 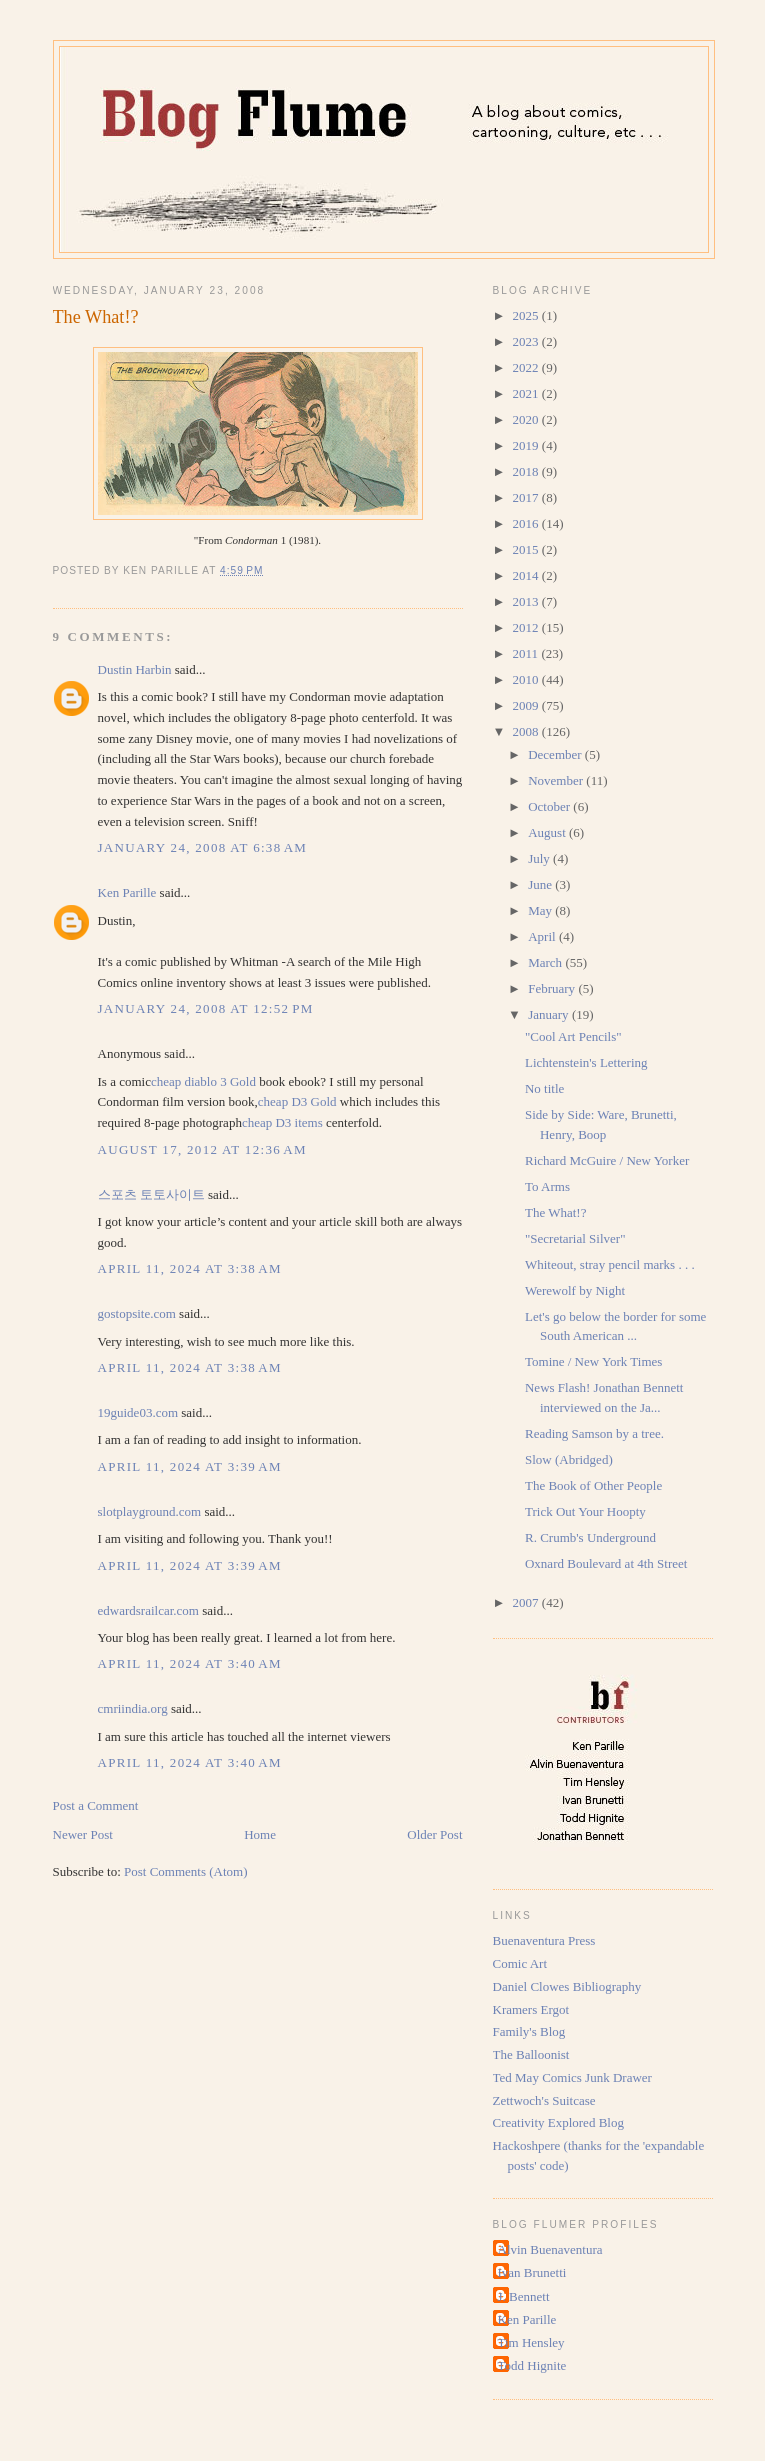 What do you see at coordinates (606, 1563) in the screenshot?
I see `Oxnard Boulevard at 4th Street` at bounding box center [606, 1563].